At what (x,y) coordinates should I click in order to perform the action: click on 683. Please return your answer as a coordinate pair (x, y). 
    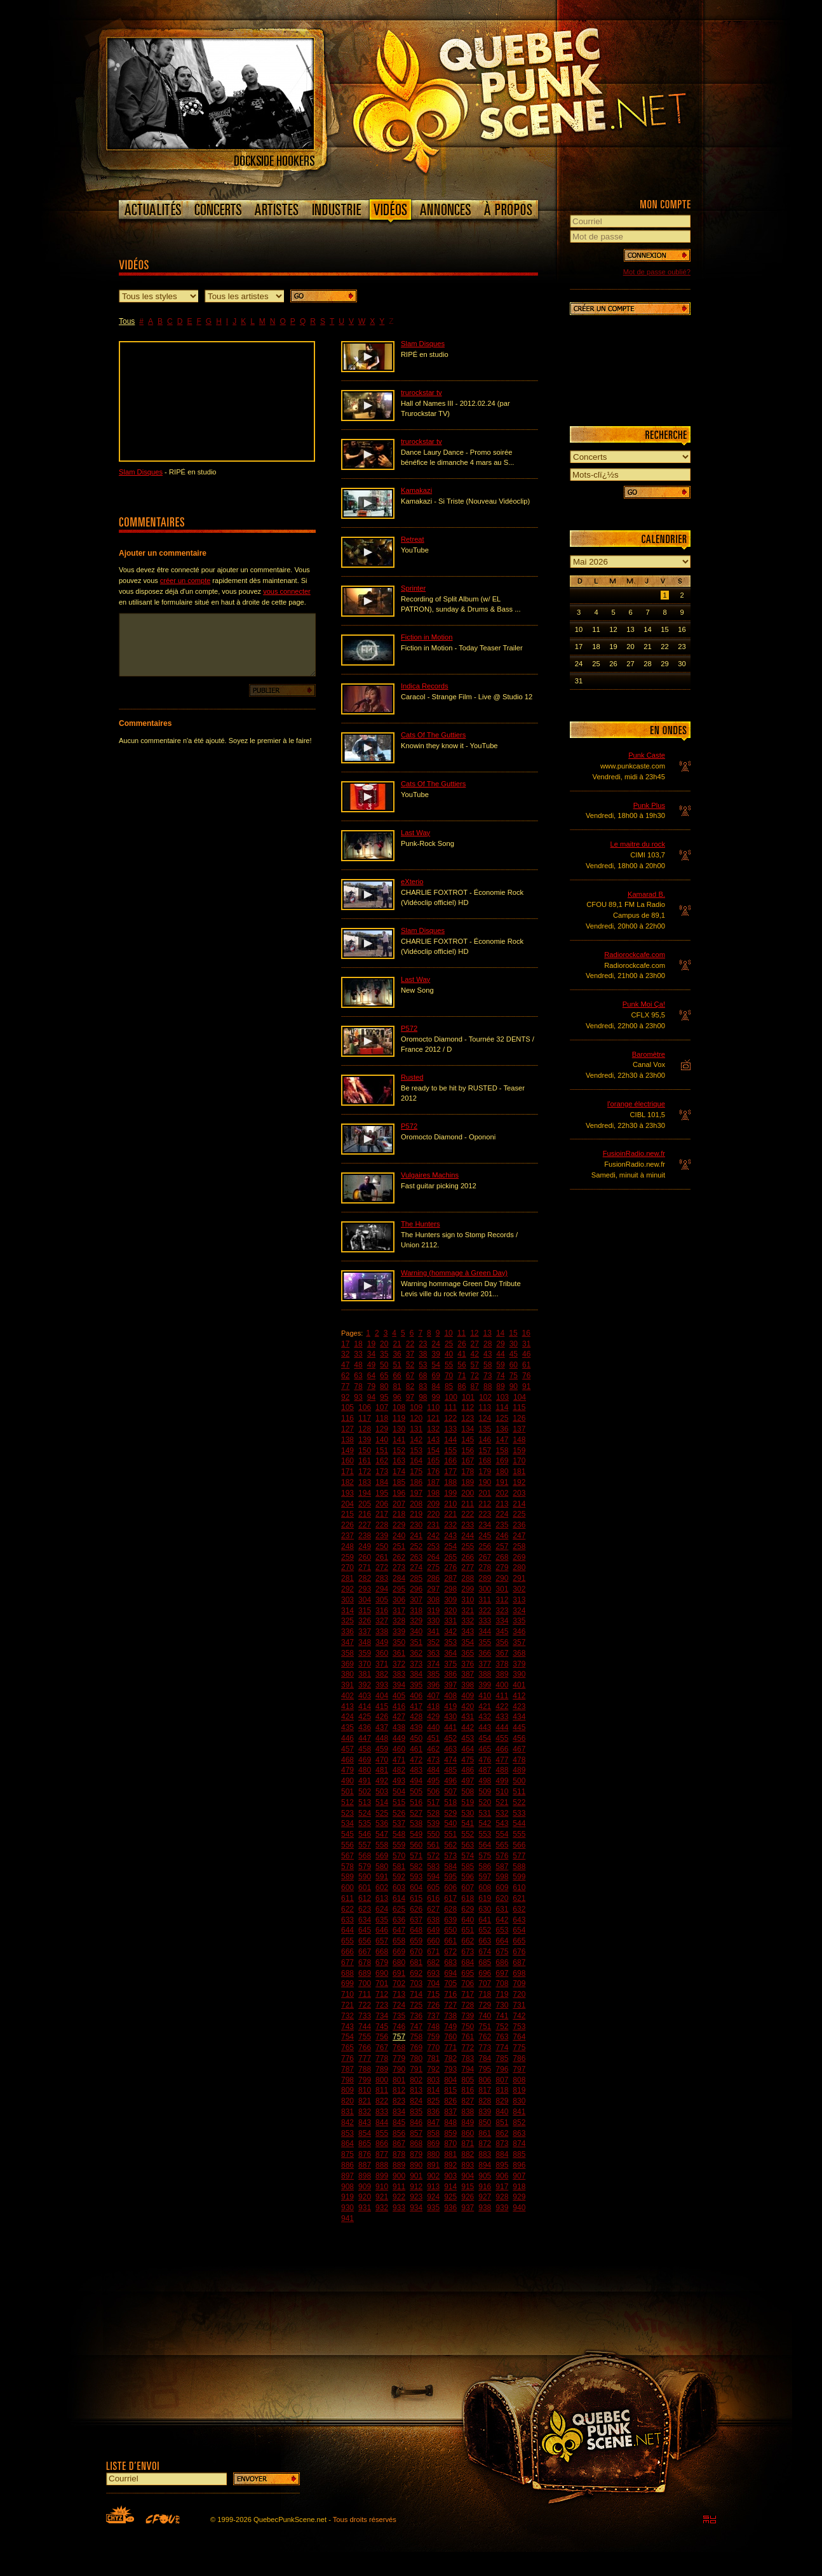
    Looking at the image, I should click on (450, 1962).